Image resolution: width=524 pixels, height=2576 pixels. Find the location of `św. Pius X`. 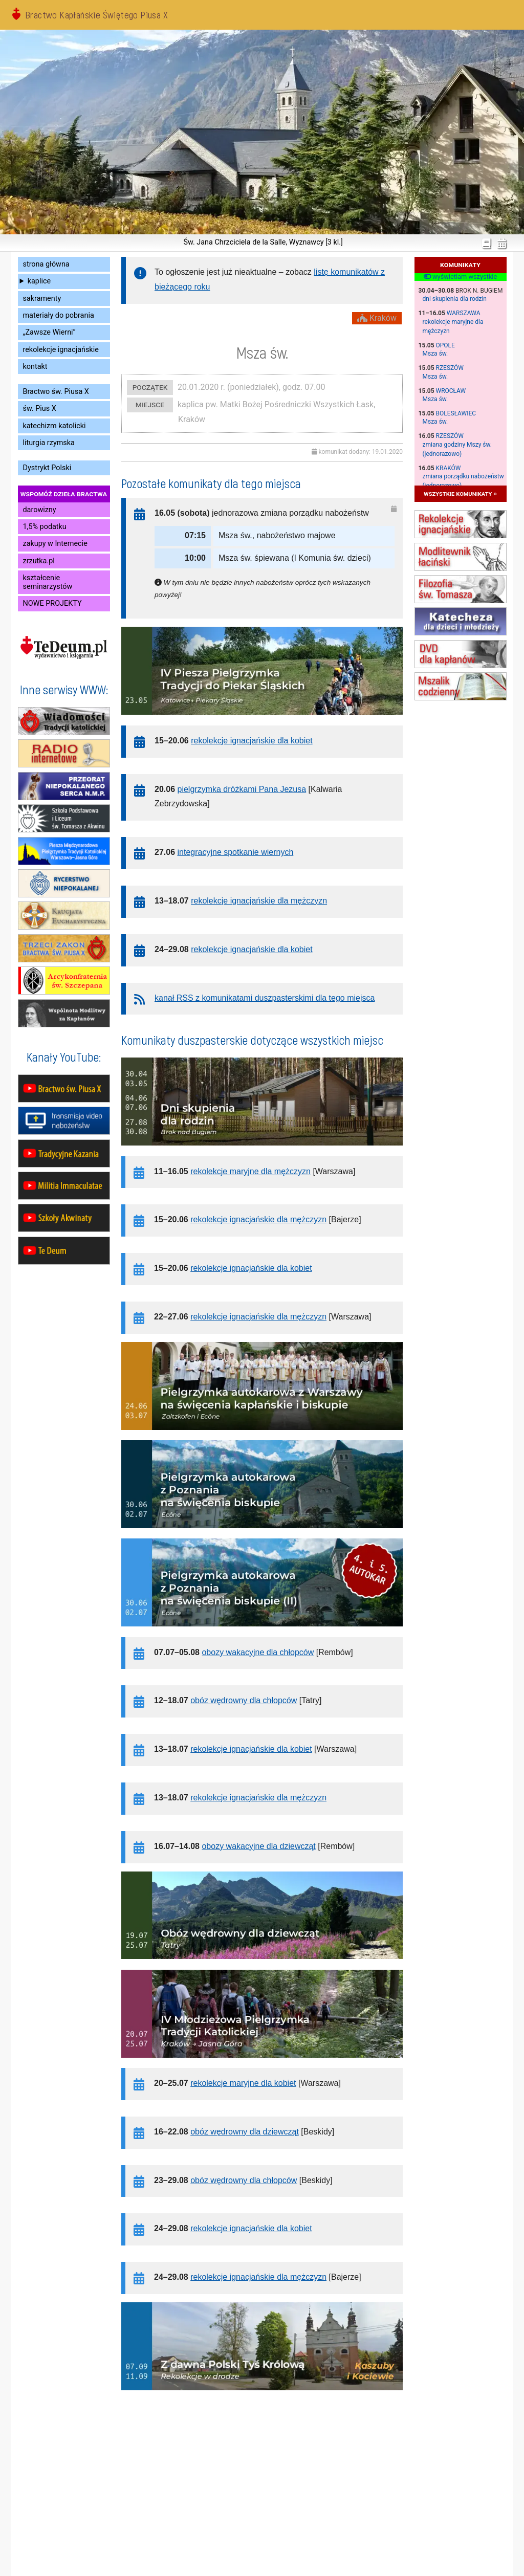

św. Pius X is located at coordinates (39, 408).